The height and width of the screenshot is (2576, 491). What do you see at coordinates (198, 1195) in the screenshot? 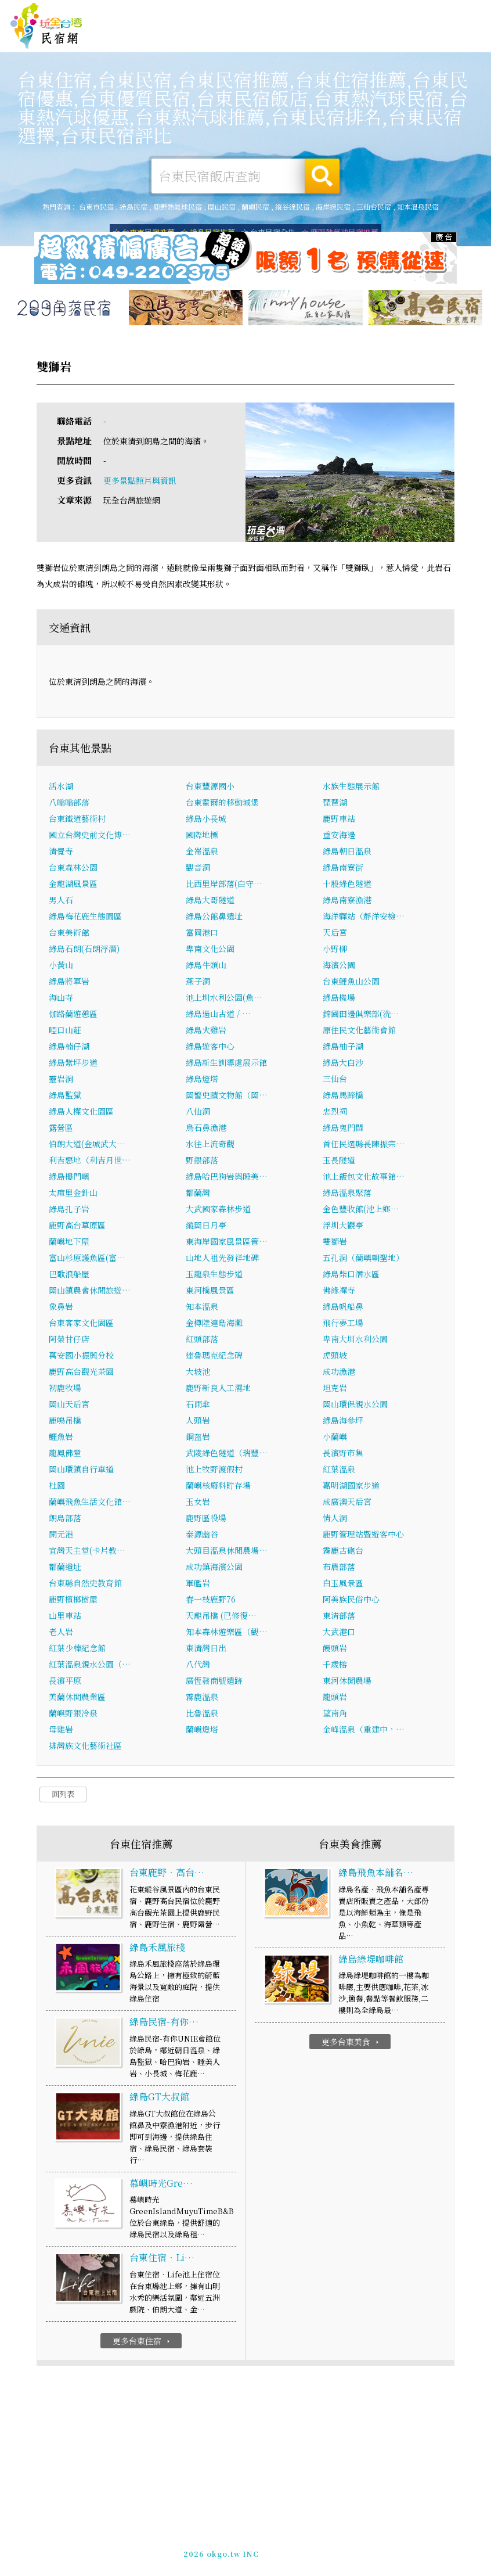
I see `都蘭灣` at bounding box center [198, 1195].